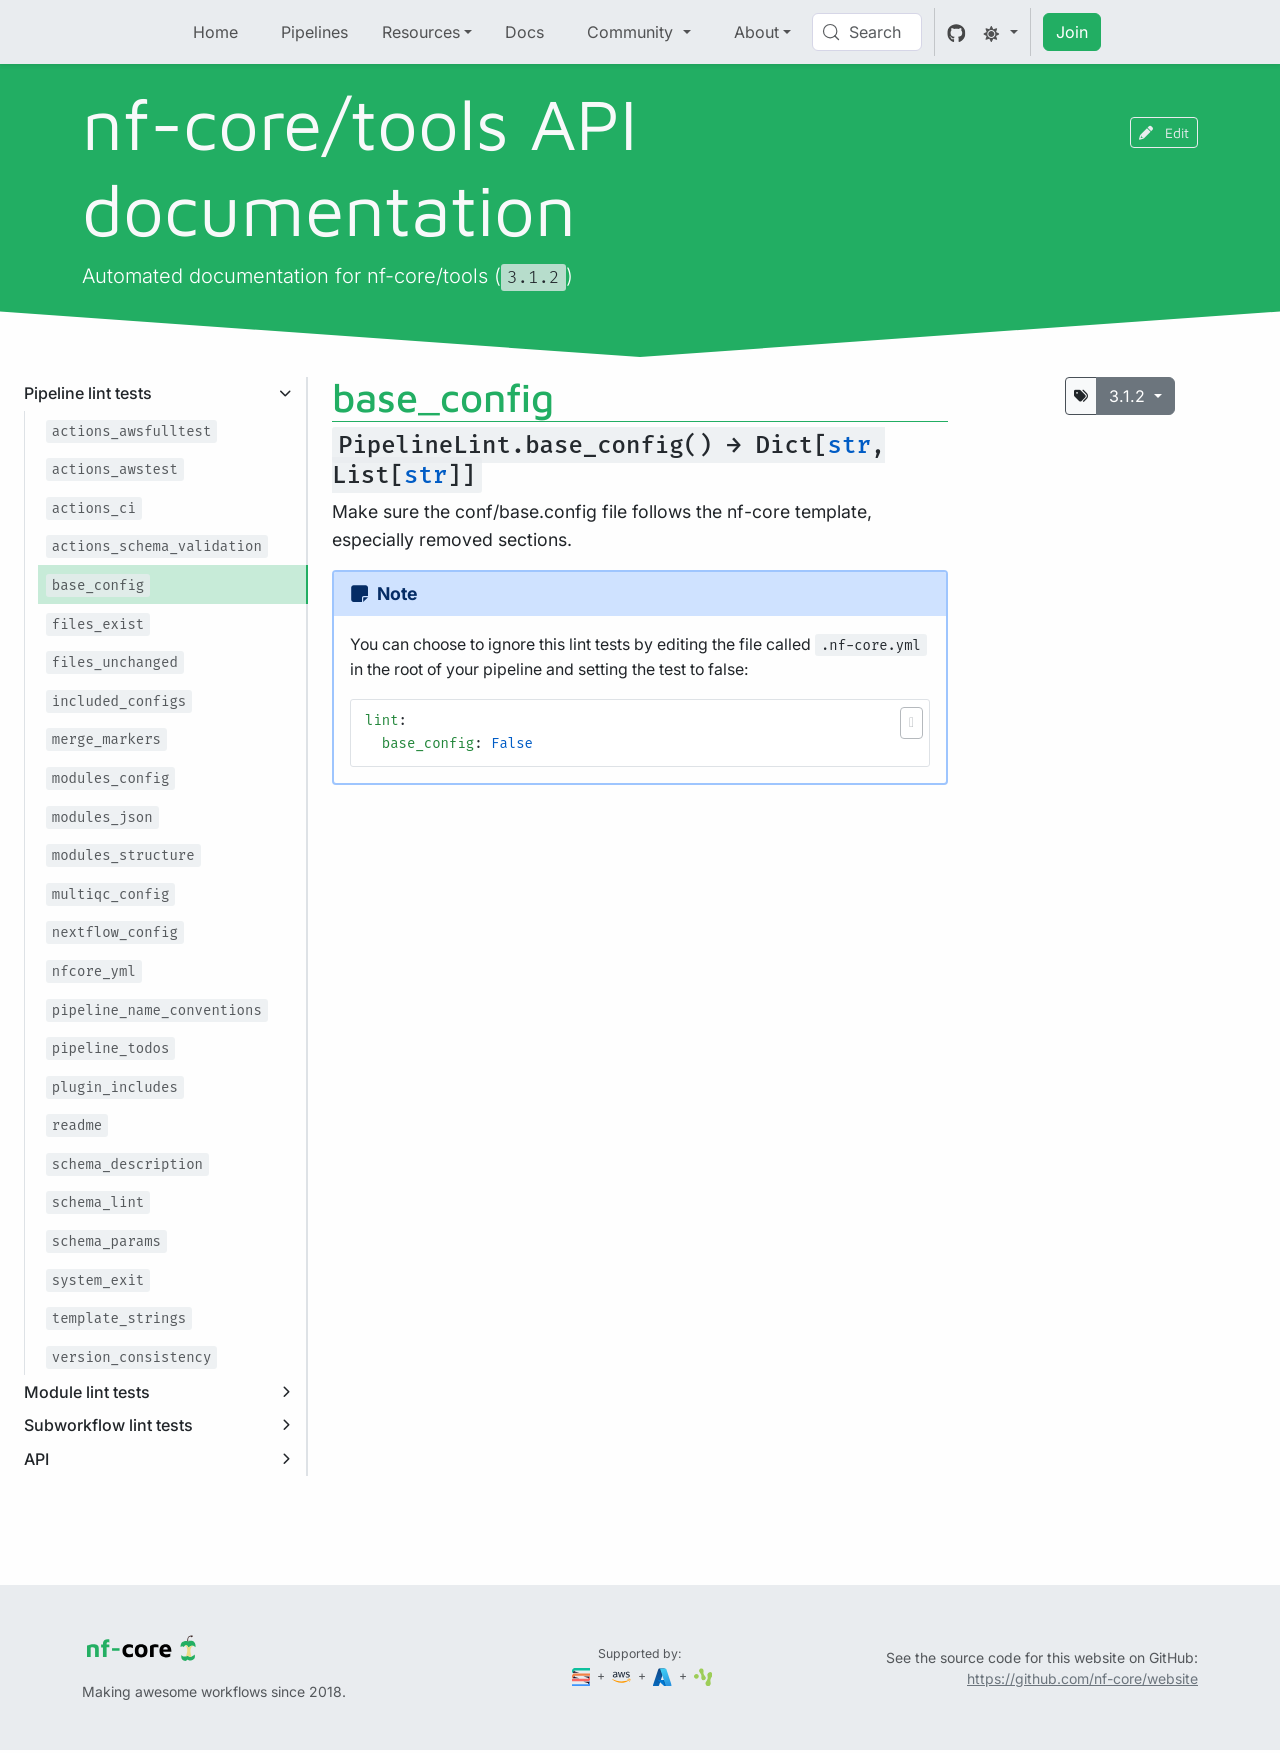 The image size is (1280, 1753). Describe the element at coordinates (215, 32) in the screenshot. I see `Home` at that location.